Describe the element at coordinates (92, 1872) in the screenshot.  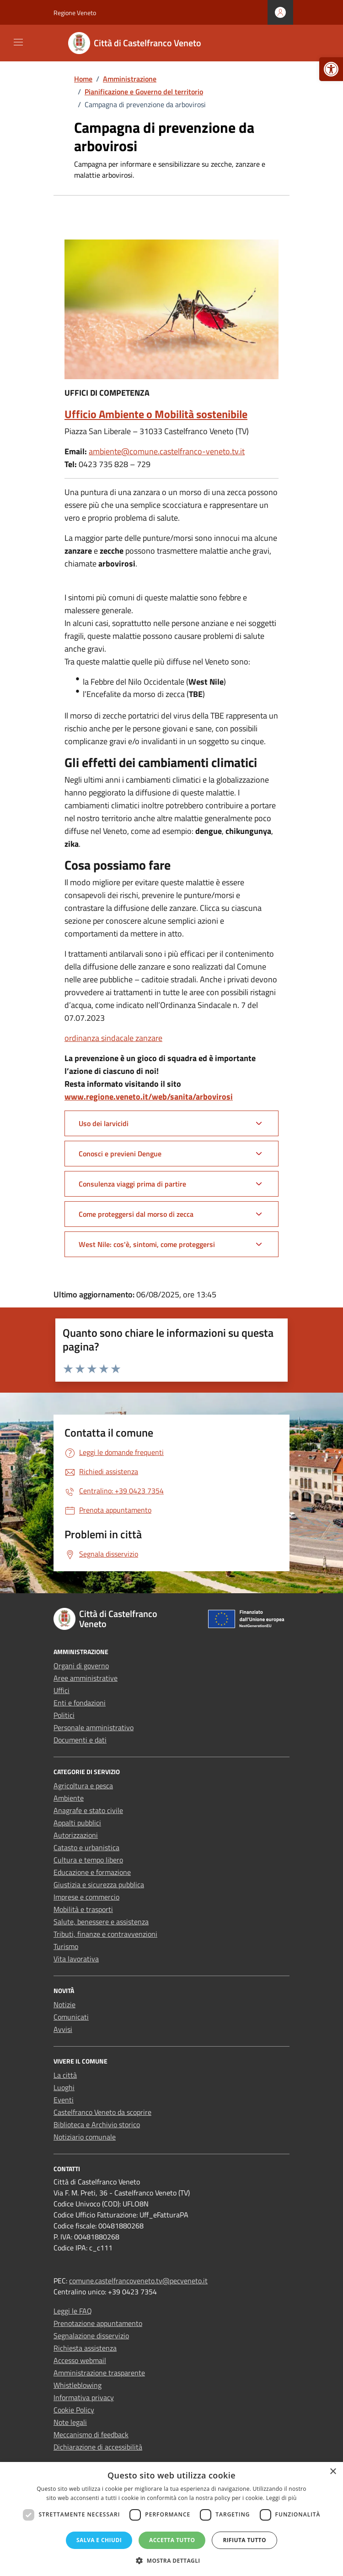
I see `Educazione e formazione [link]` at that location.